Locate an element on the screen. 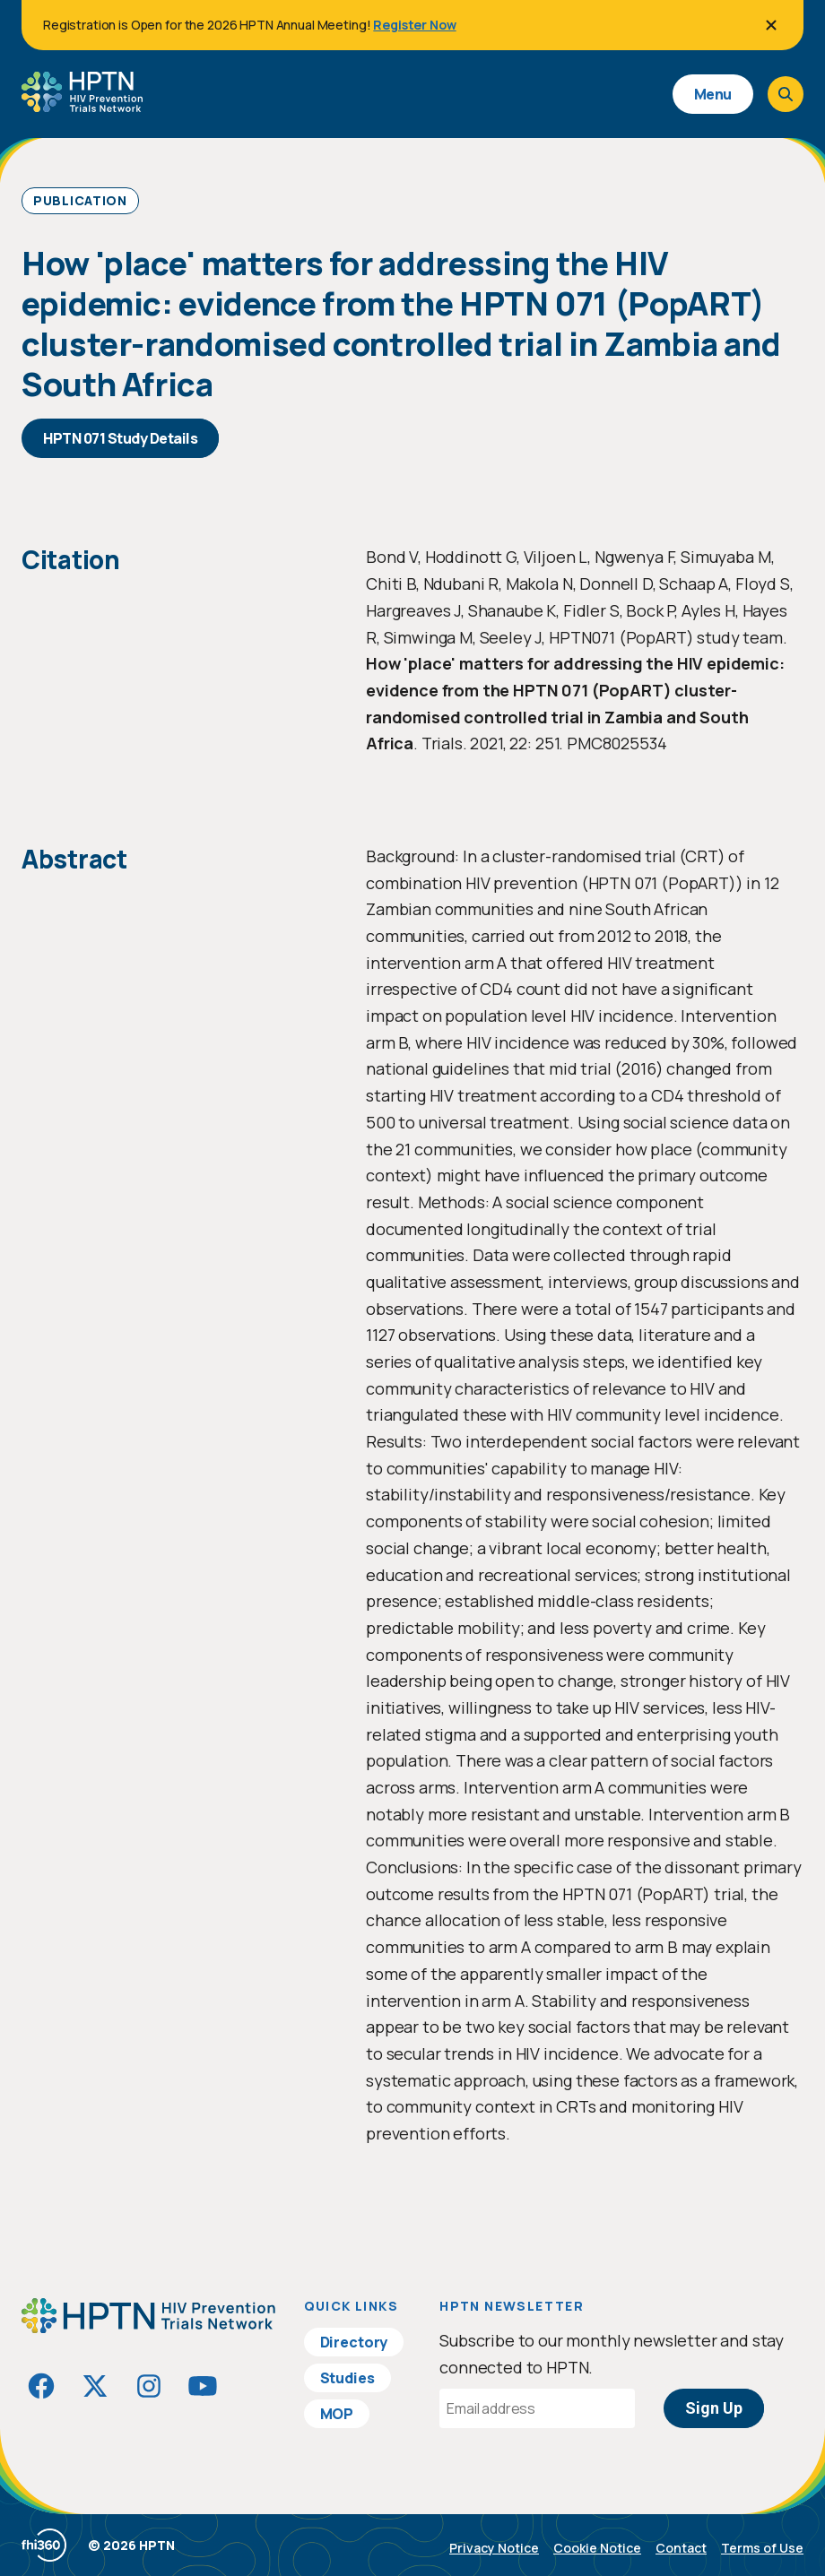  Register Now is located at coordinates (414, 24).